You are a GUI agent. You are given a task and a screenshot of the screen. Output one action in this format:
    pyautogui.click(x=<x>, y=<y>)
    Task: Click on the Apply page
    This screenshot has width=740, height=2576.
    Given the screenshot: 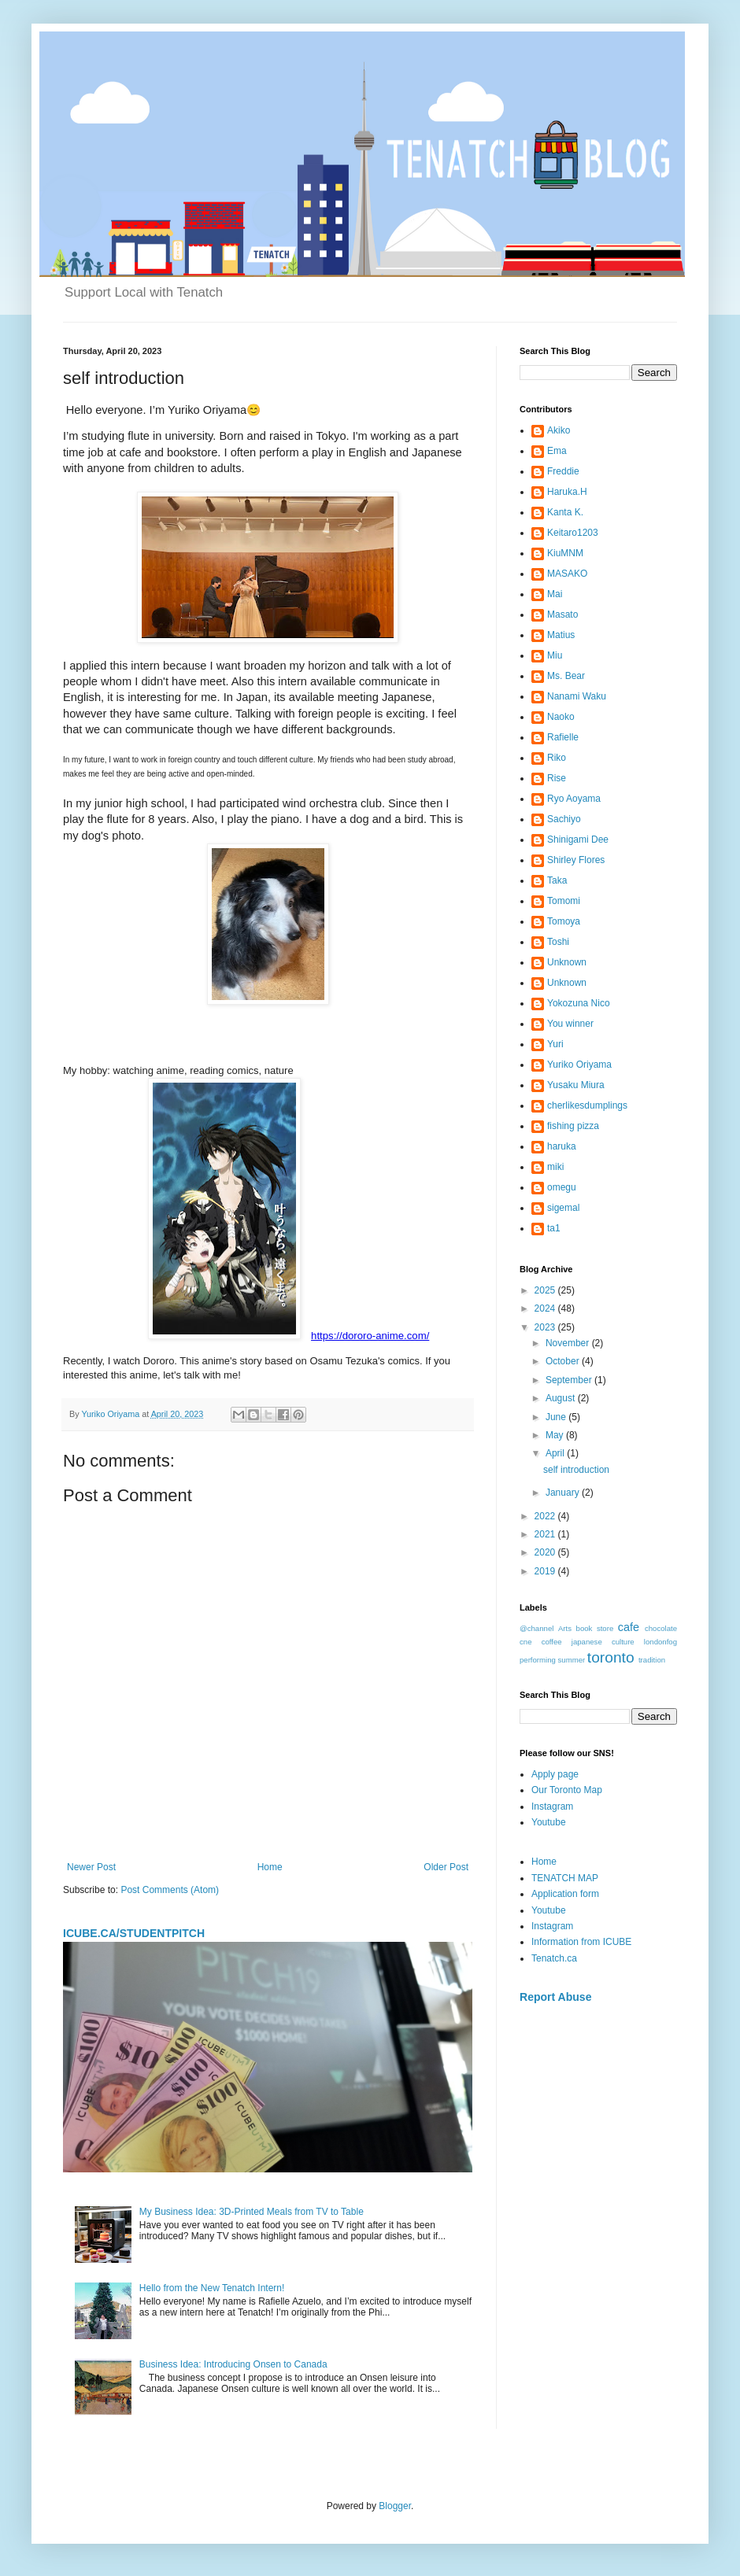 What is the action you would take?
    pyautogui.click(x=555, y=1774)
    